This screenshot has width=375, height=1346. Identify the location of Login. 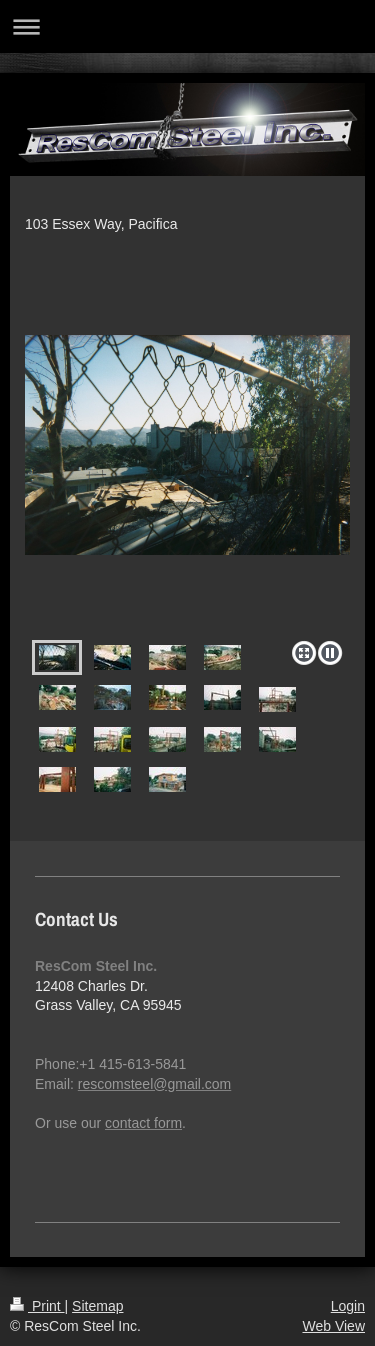
(348, 1306).